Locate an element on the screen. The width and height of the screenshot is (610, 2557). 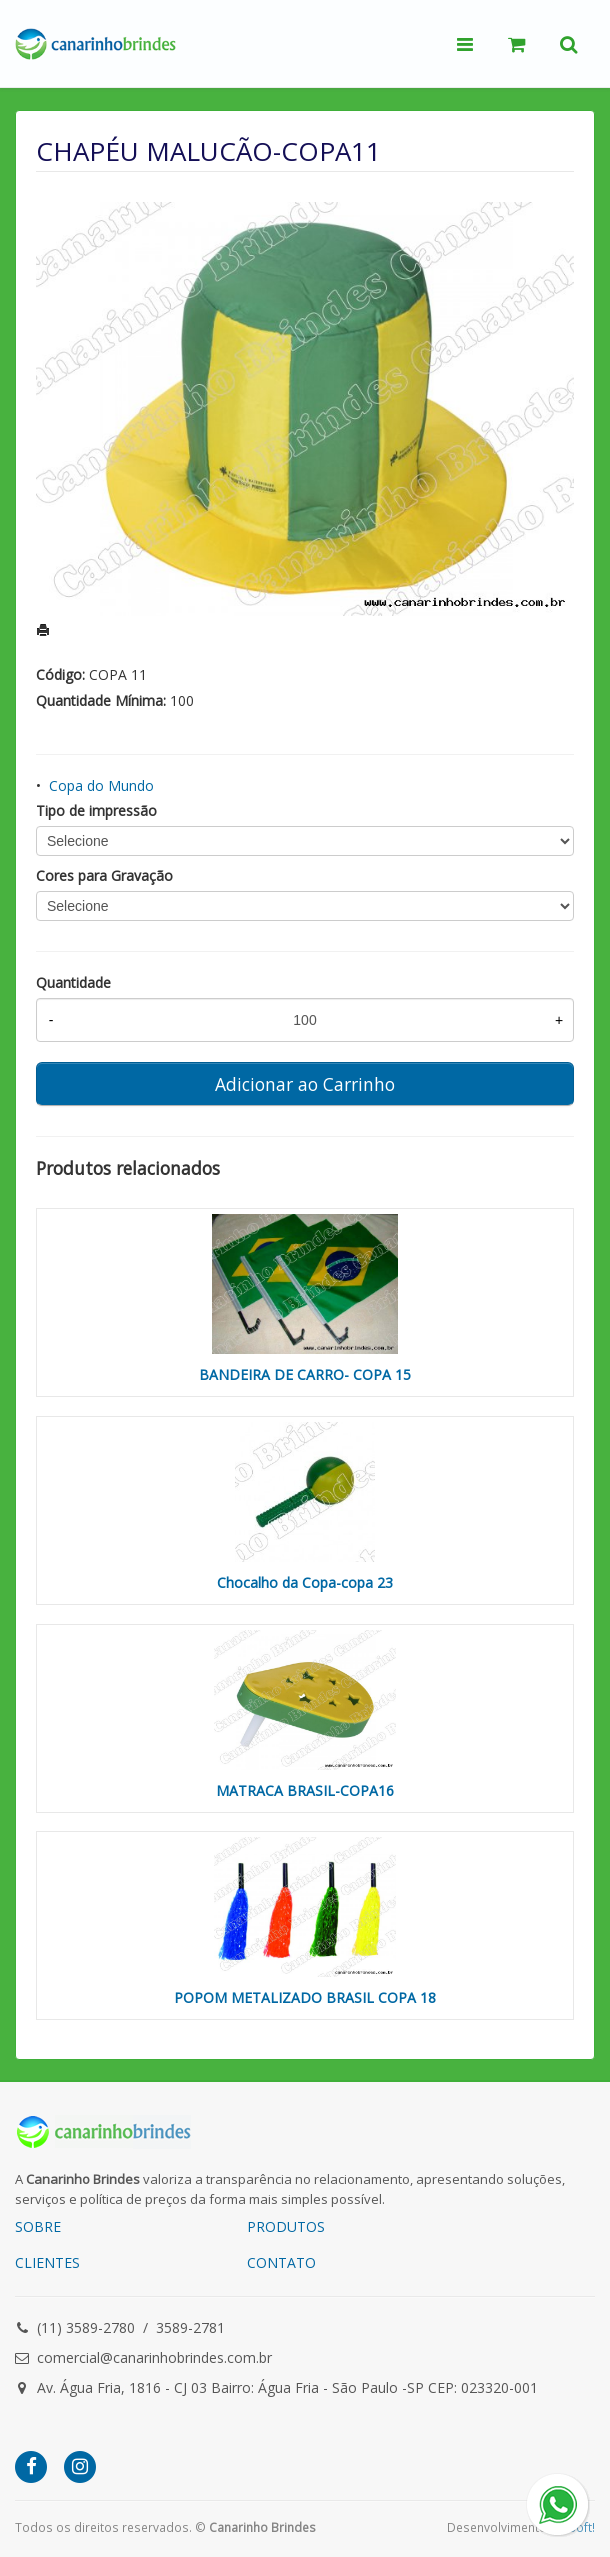
Cores para Gravação is located at coordinates (104, 875).